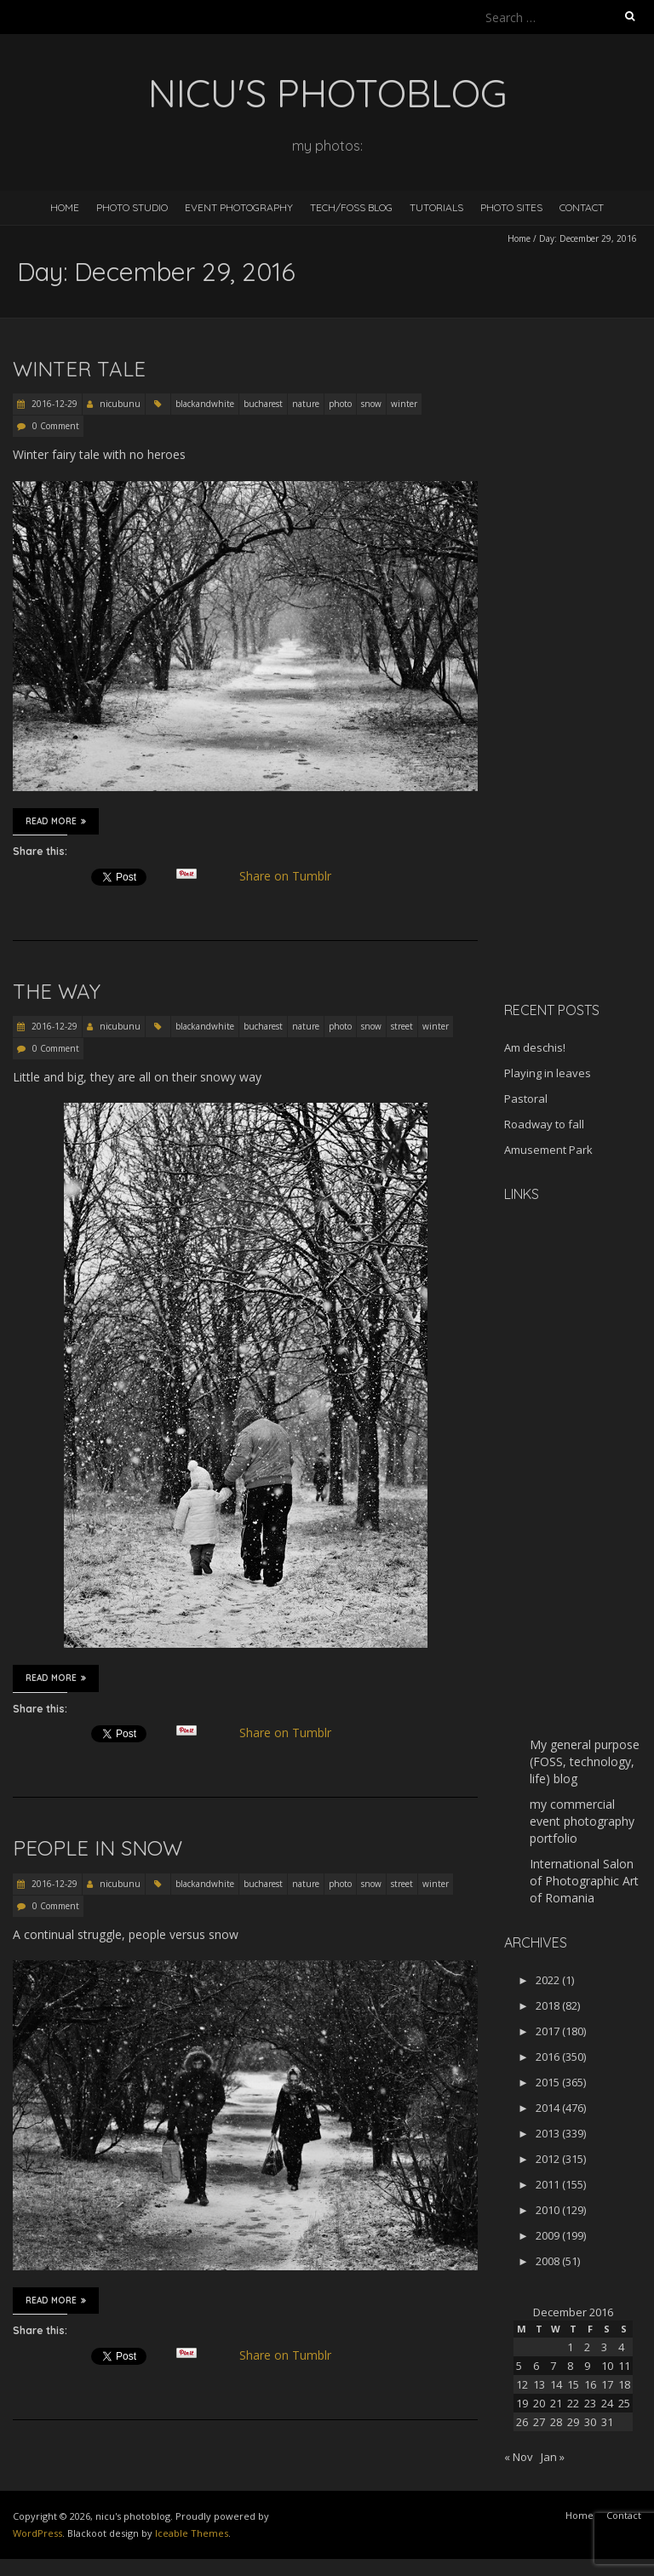  I want to click on 0 Comment, so click(55, 426).